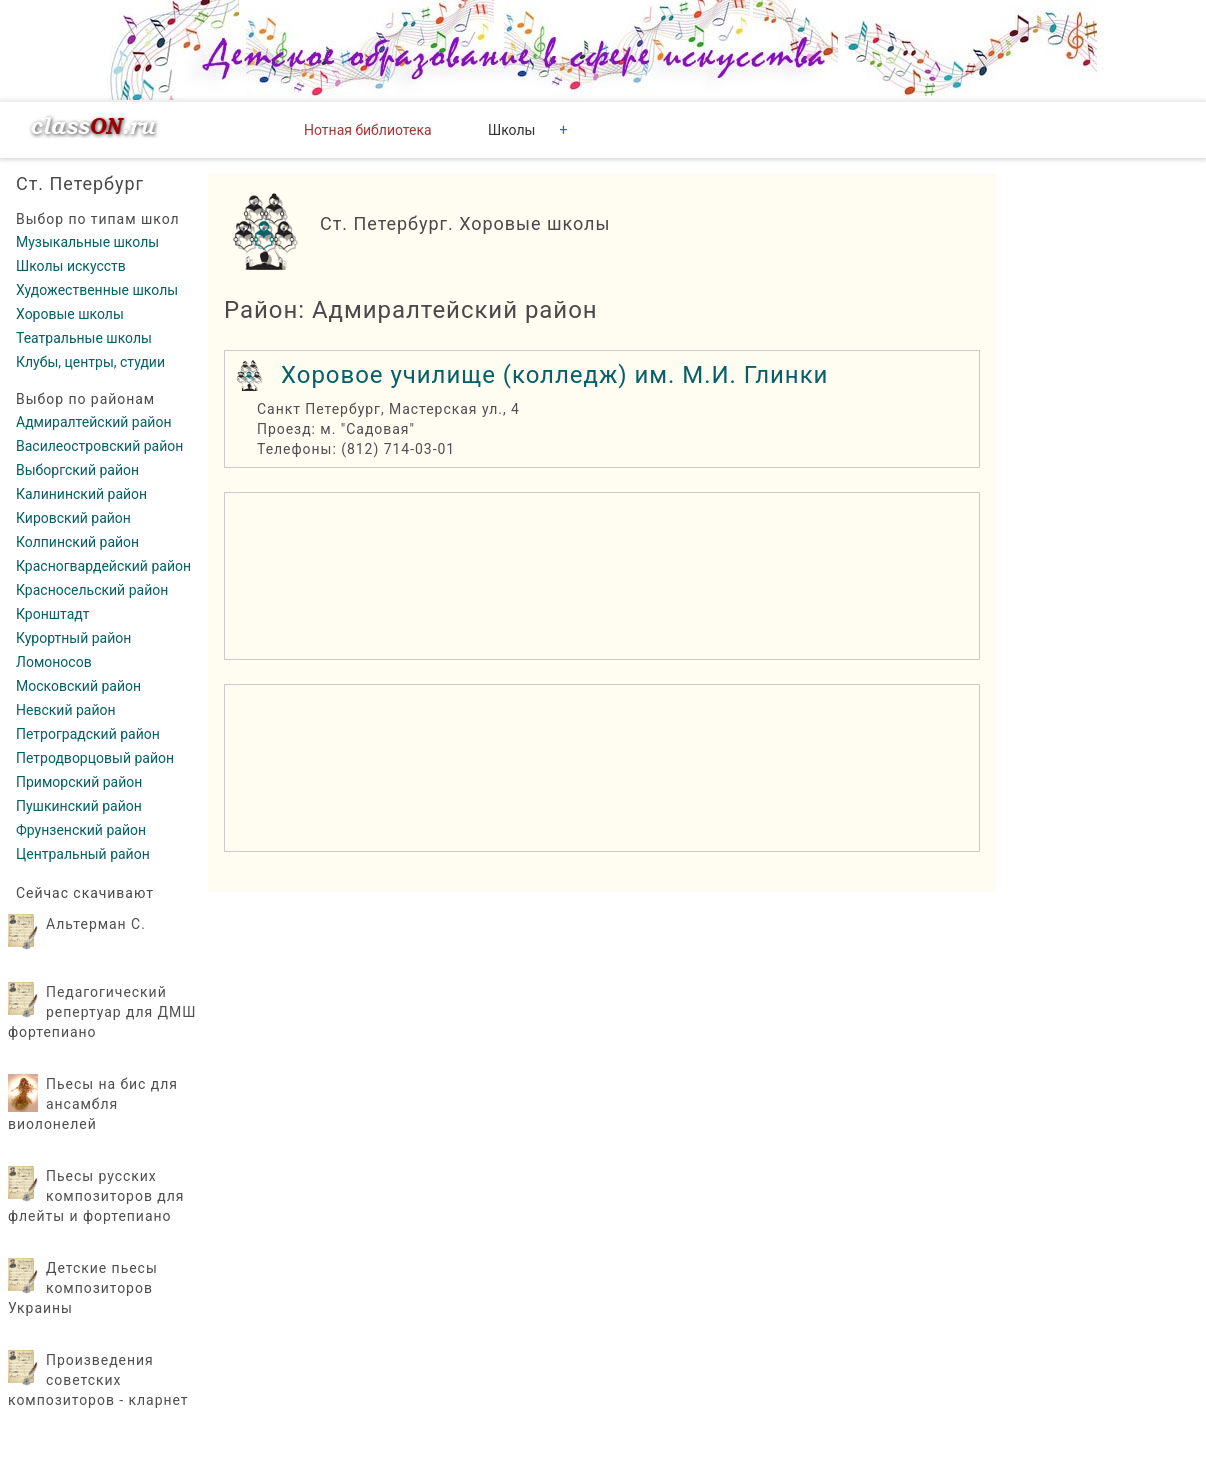  I want to click on Красногвардейский район, so click(103, 566).